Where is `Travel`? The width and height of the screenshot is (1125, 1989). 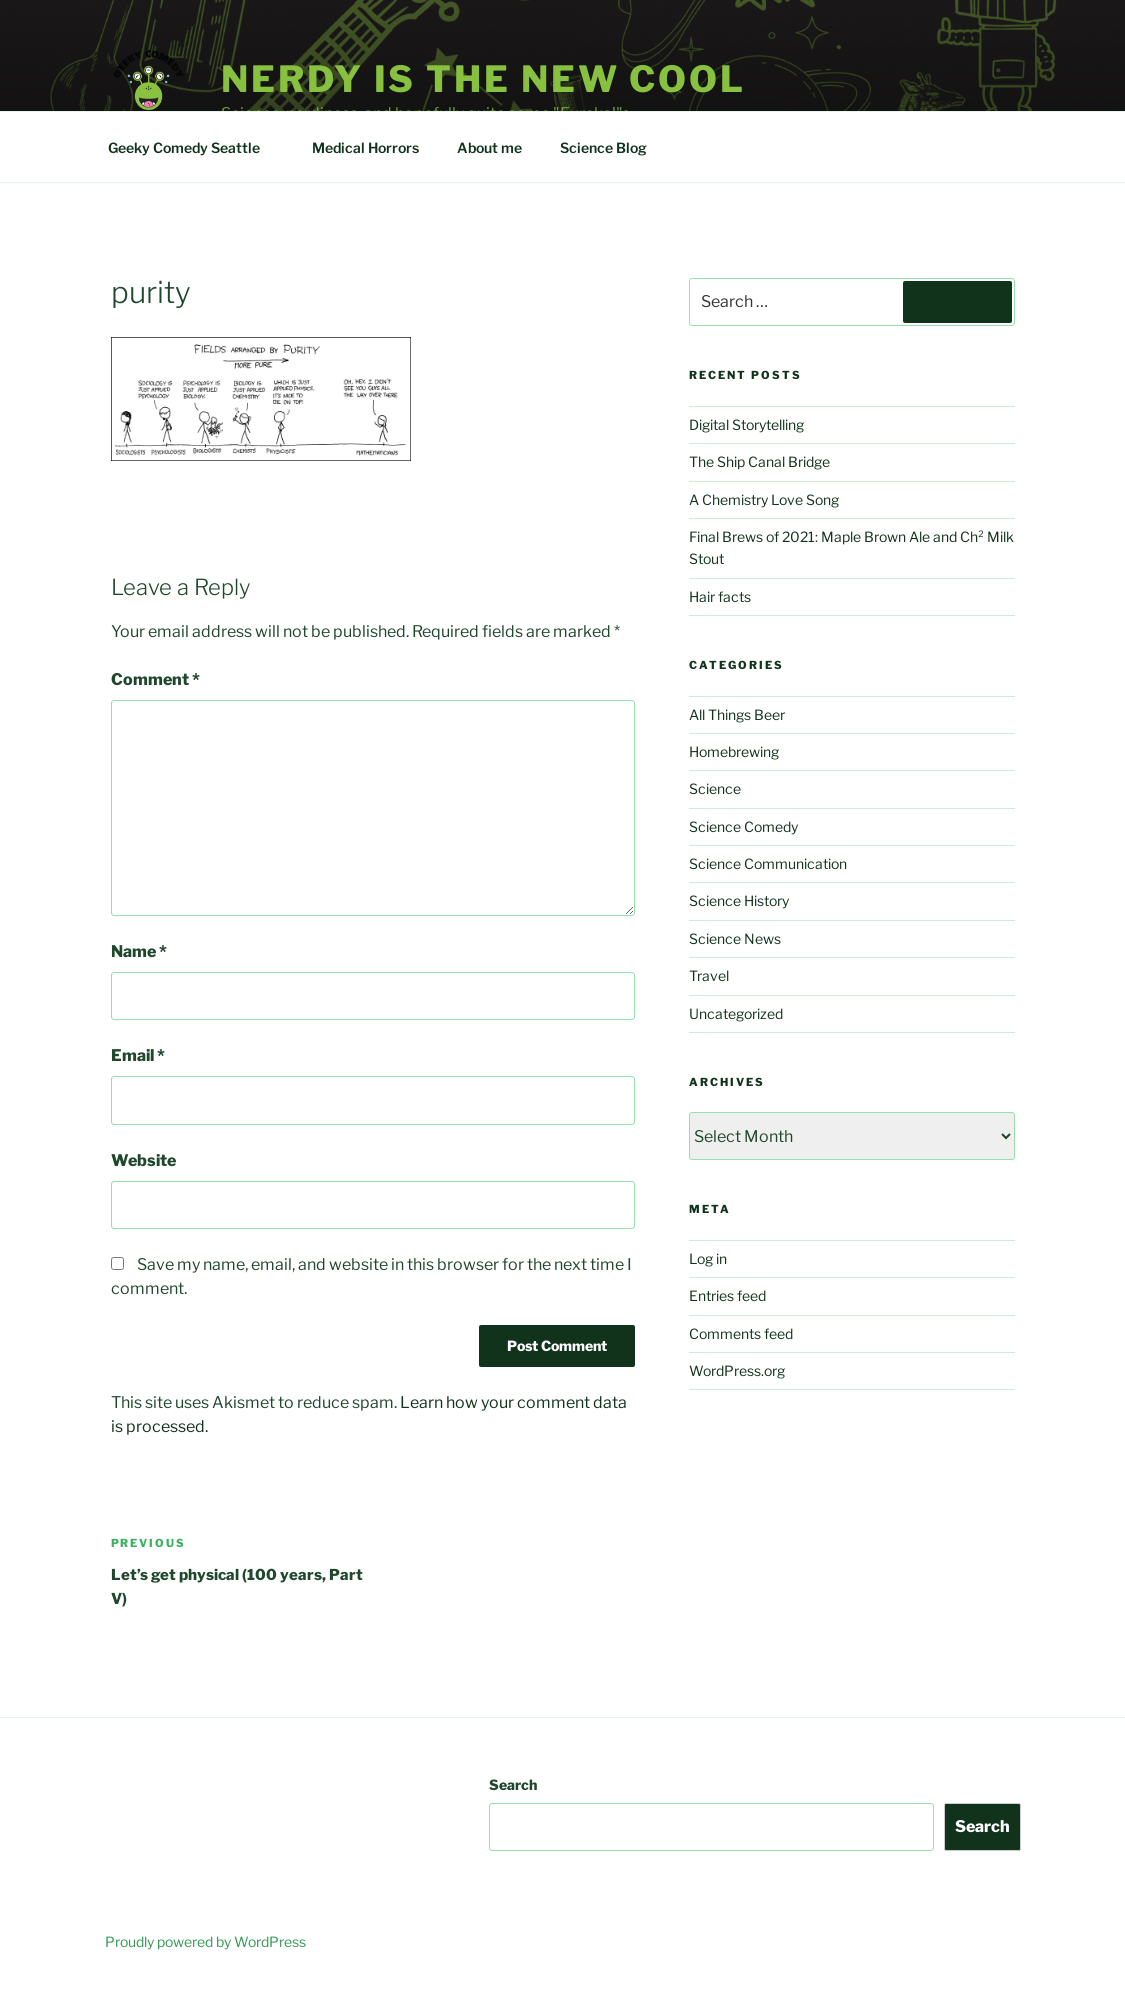
Travel is located at coordinates (709, 975).